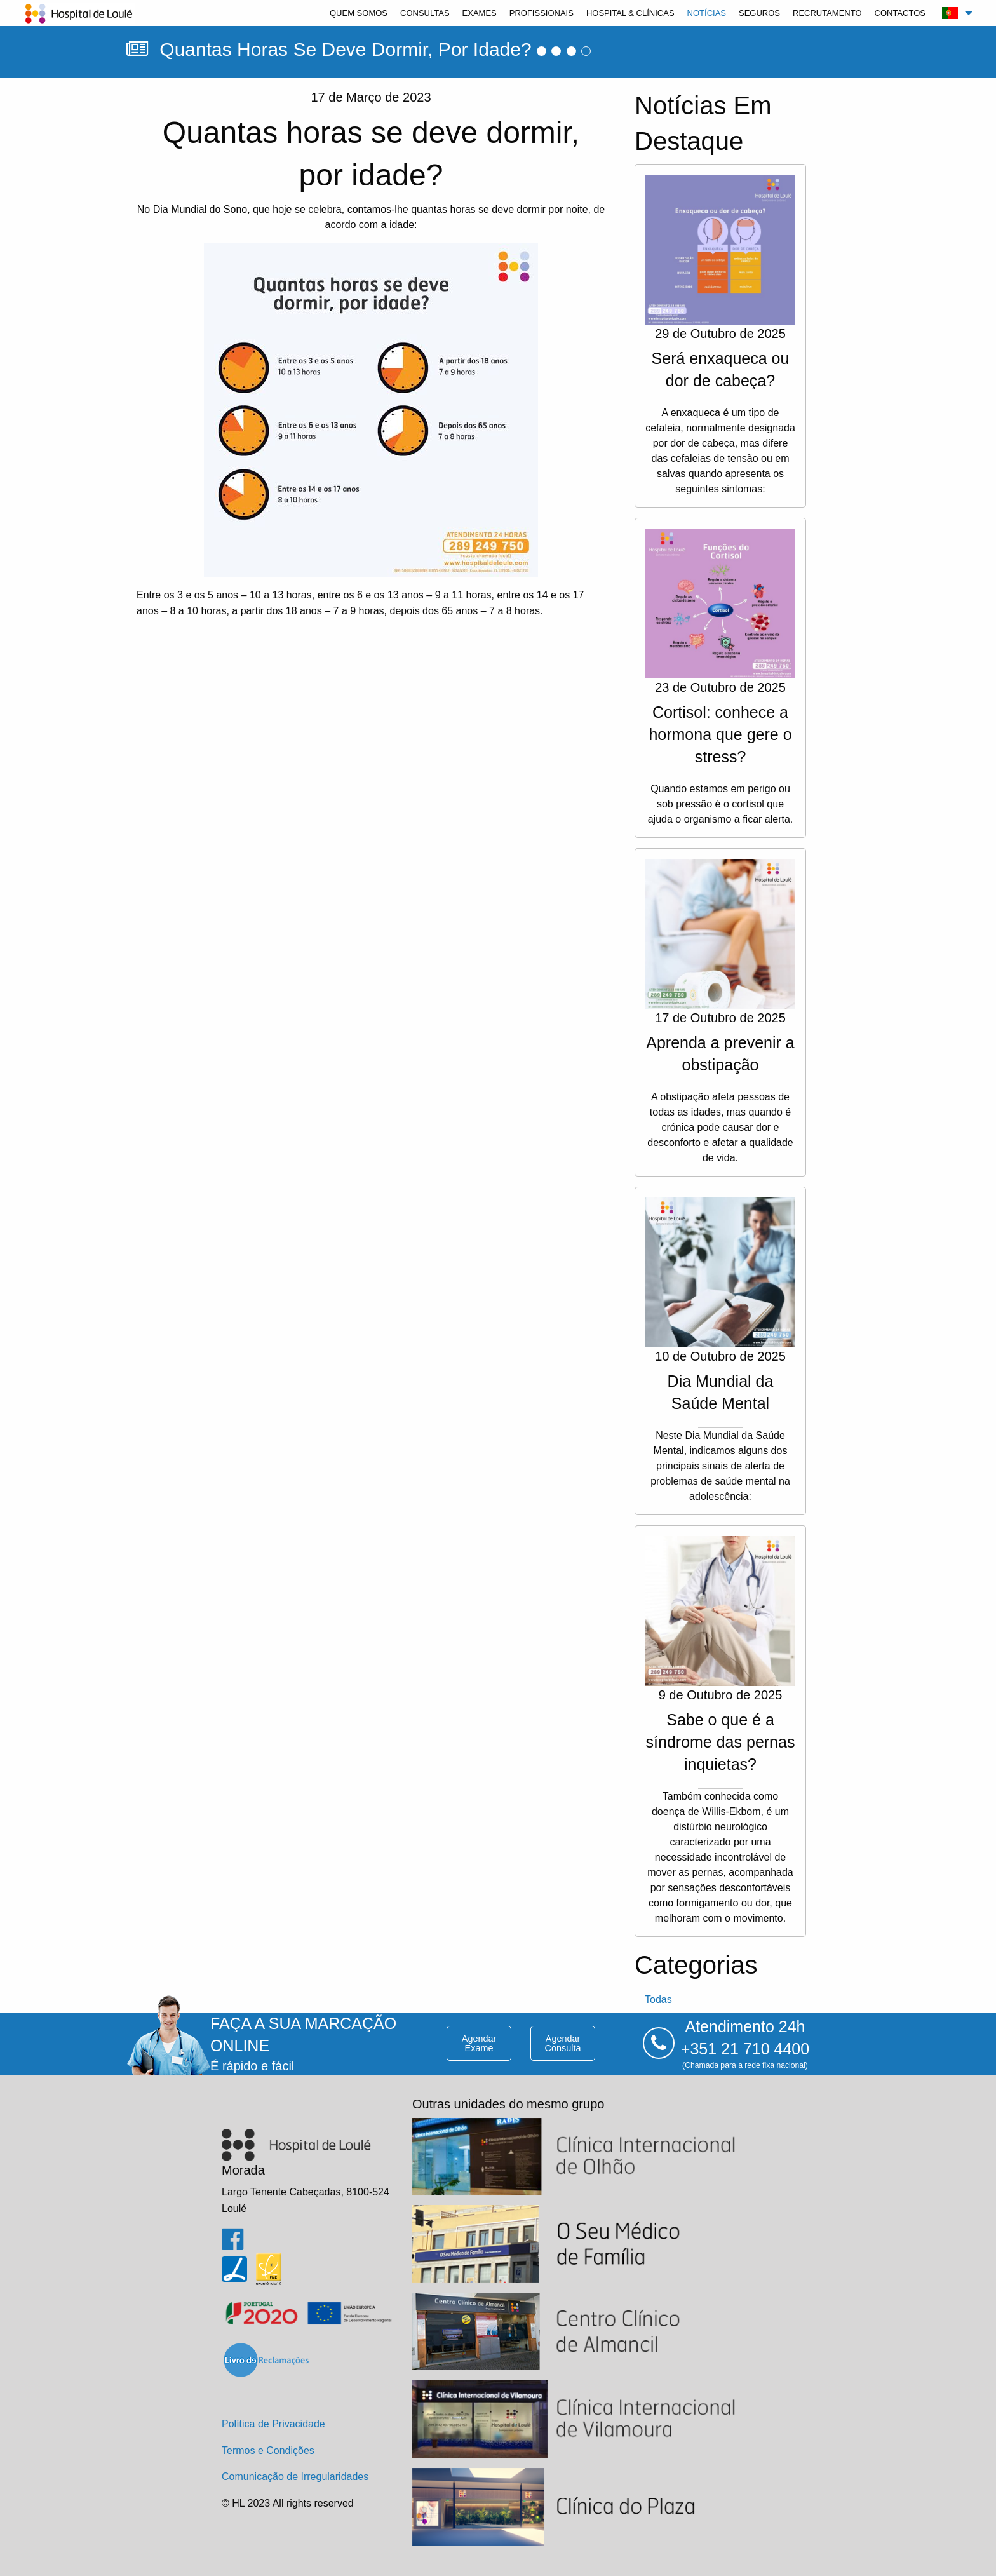 The image size is (996, 2576). Describe the element at coordinates (759, 13) in the screenshot. I see `seguros` at that location.